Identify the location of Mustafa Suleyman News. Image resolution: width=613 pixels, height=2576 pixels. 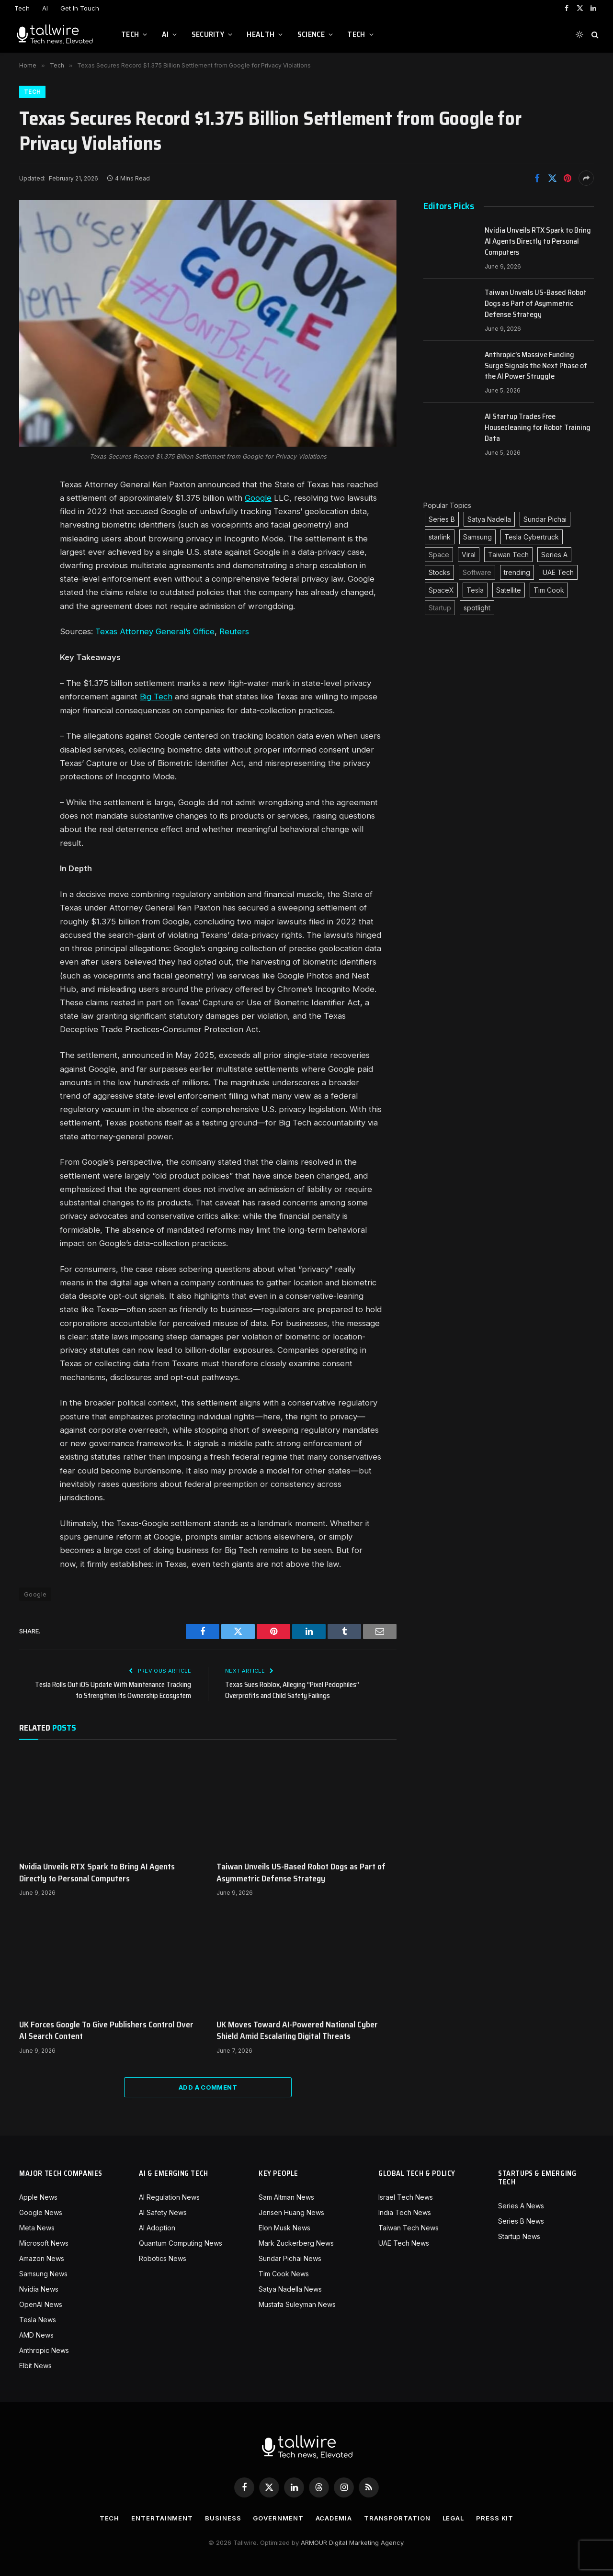
(297, 2304).